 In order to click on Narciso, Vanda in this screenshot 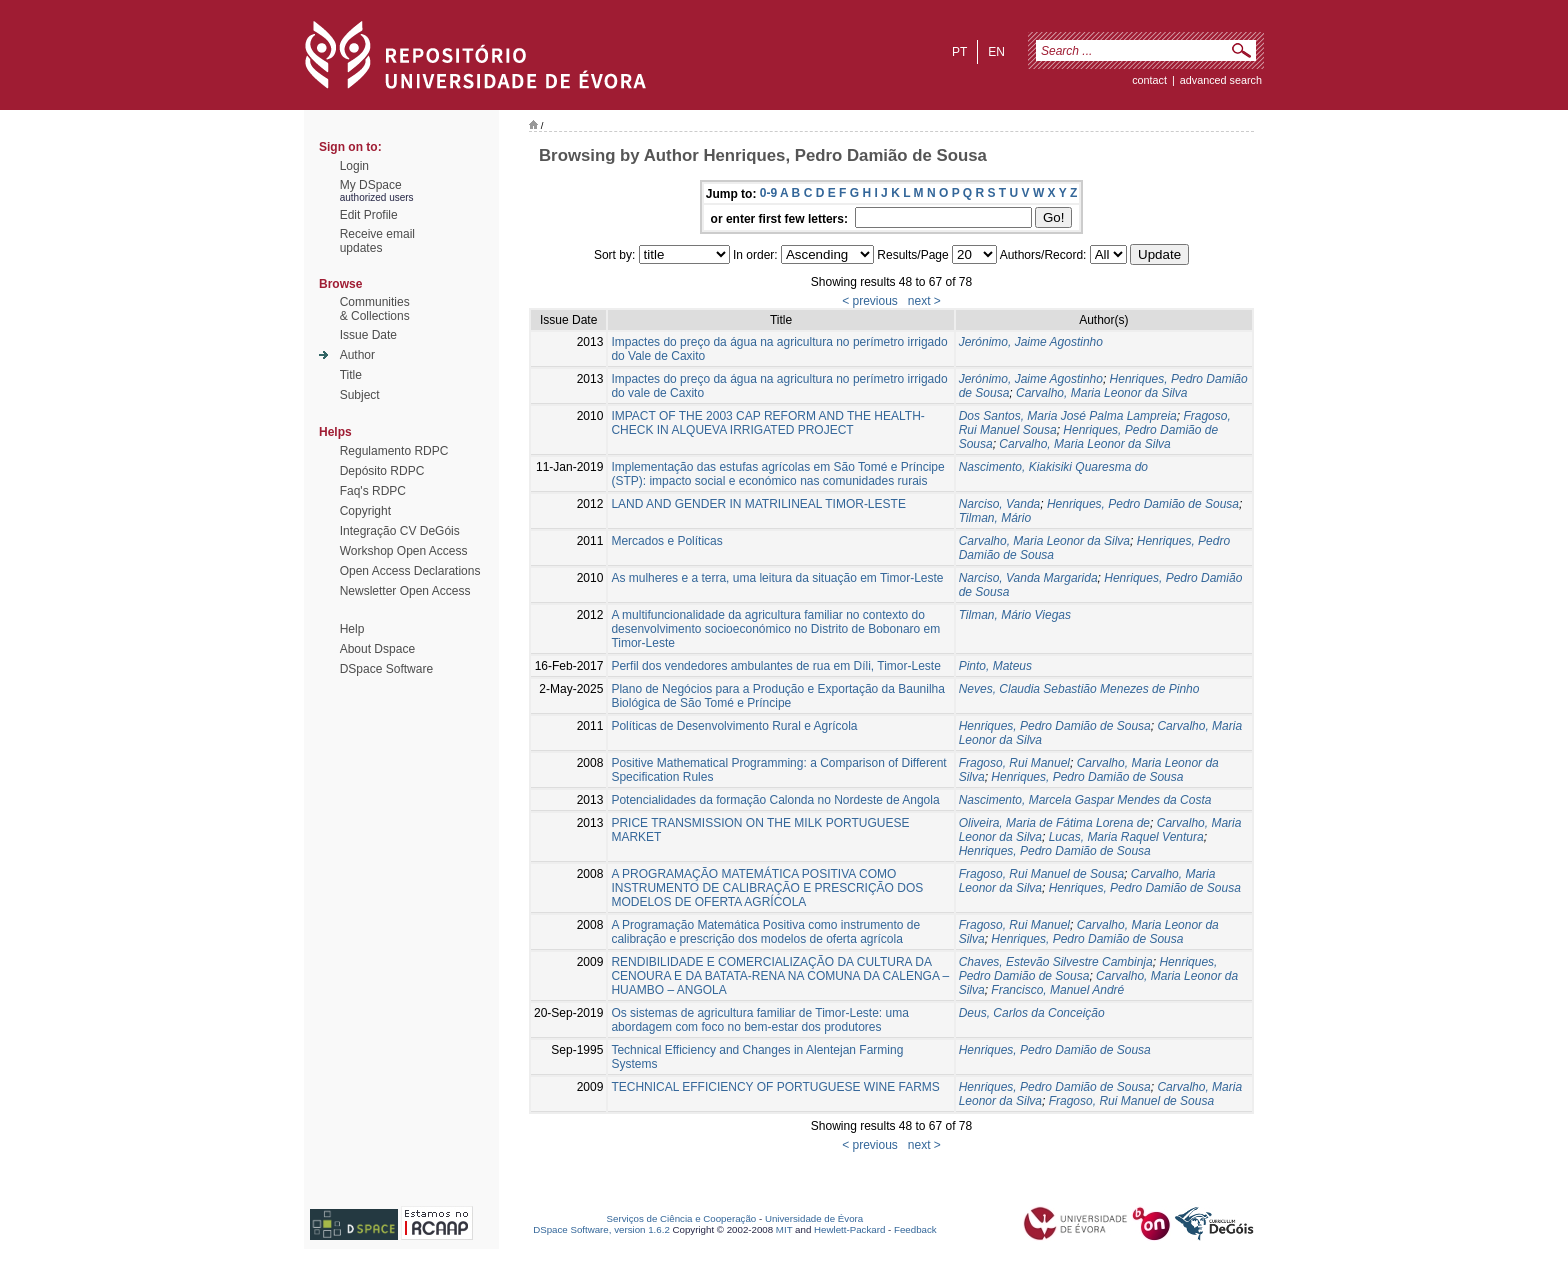, I will do `click(1000, 504)`.